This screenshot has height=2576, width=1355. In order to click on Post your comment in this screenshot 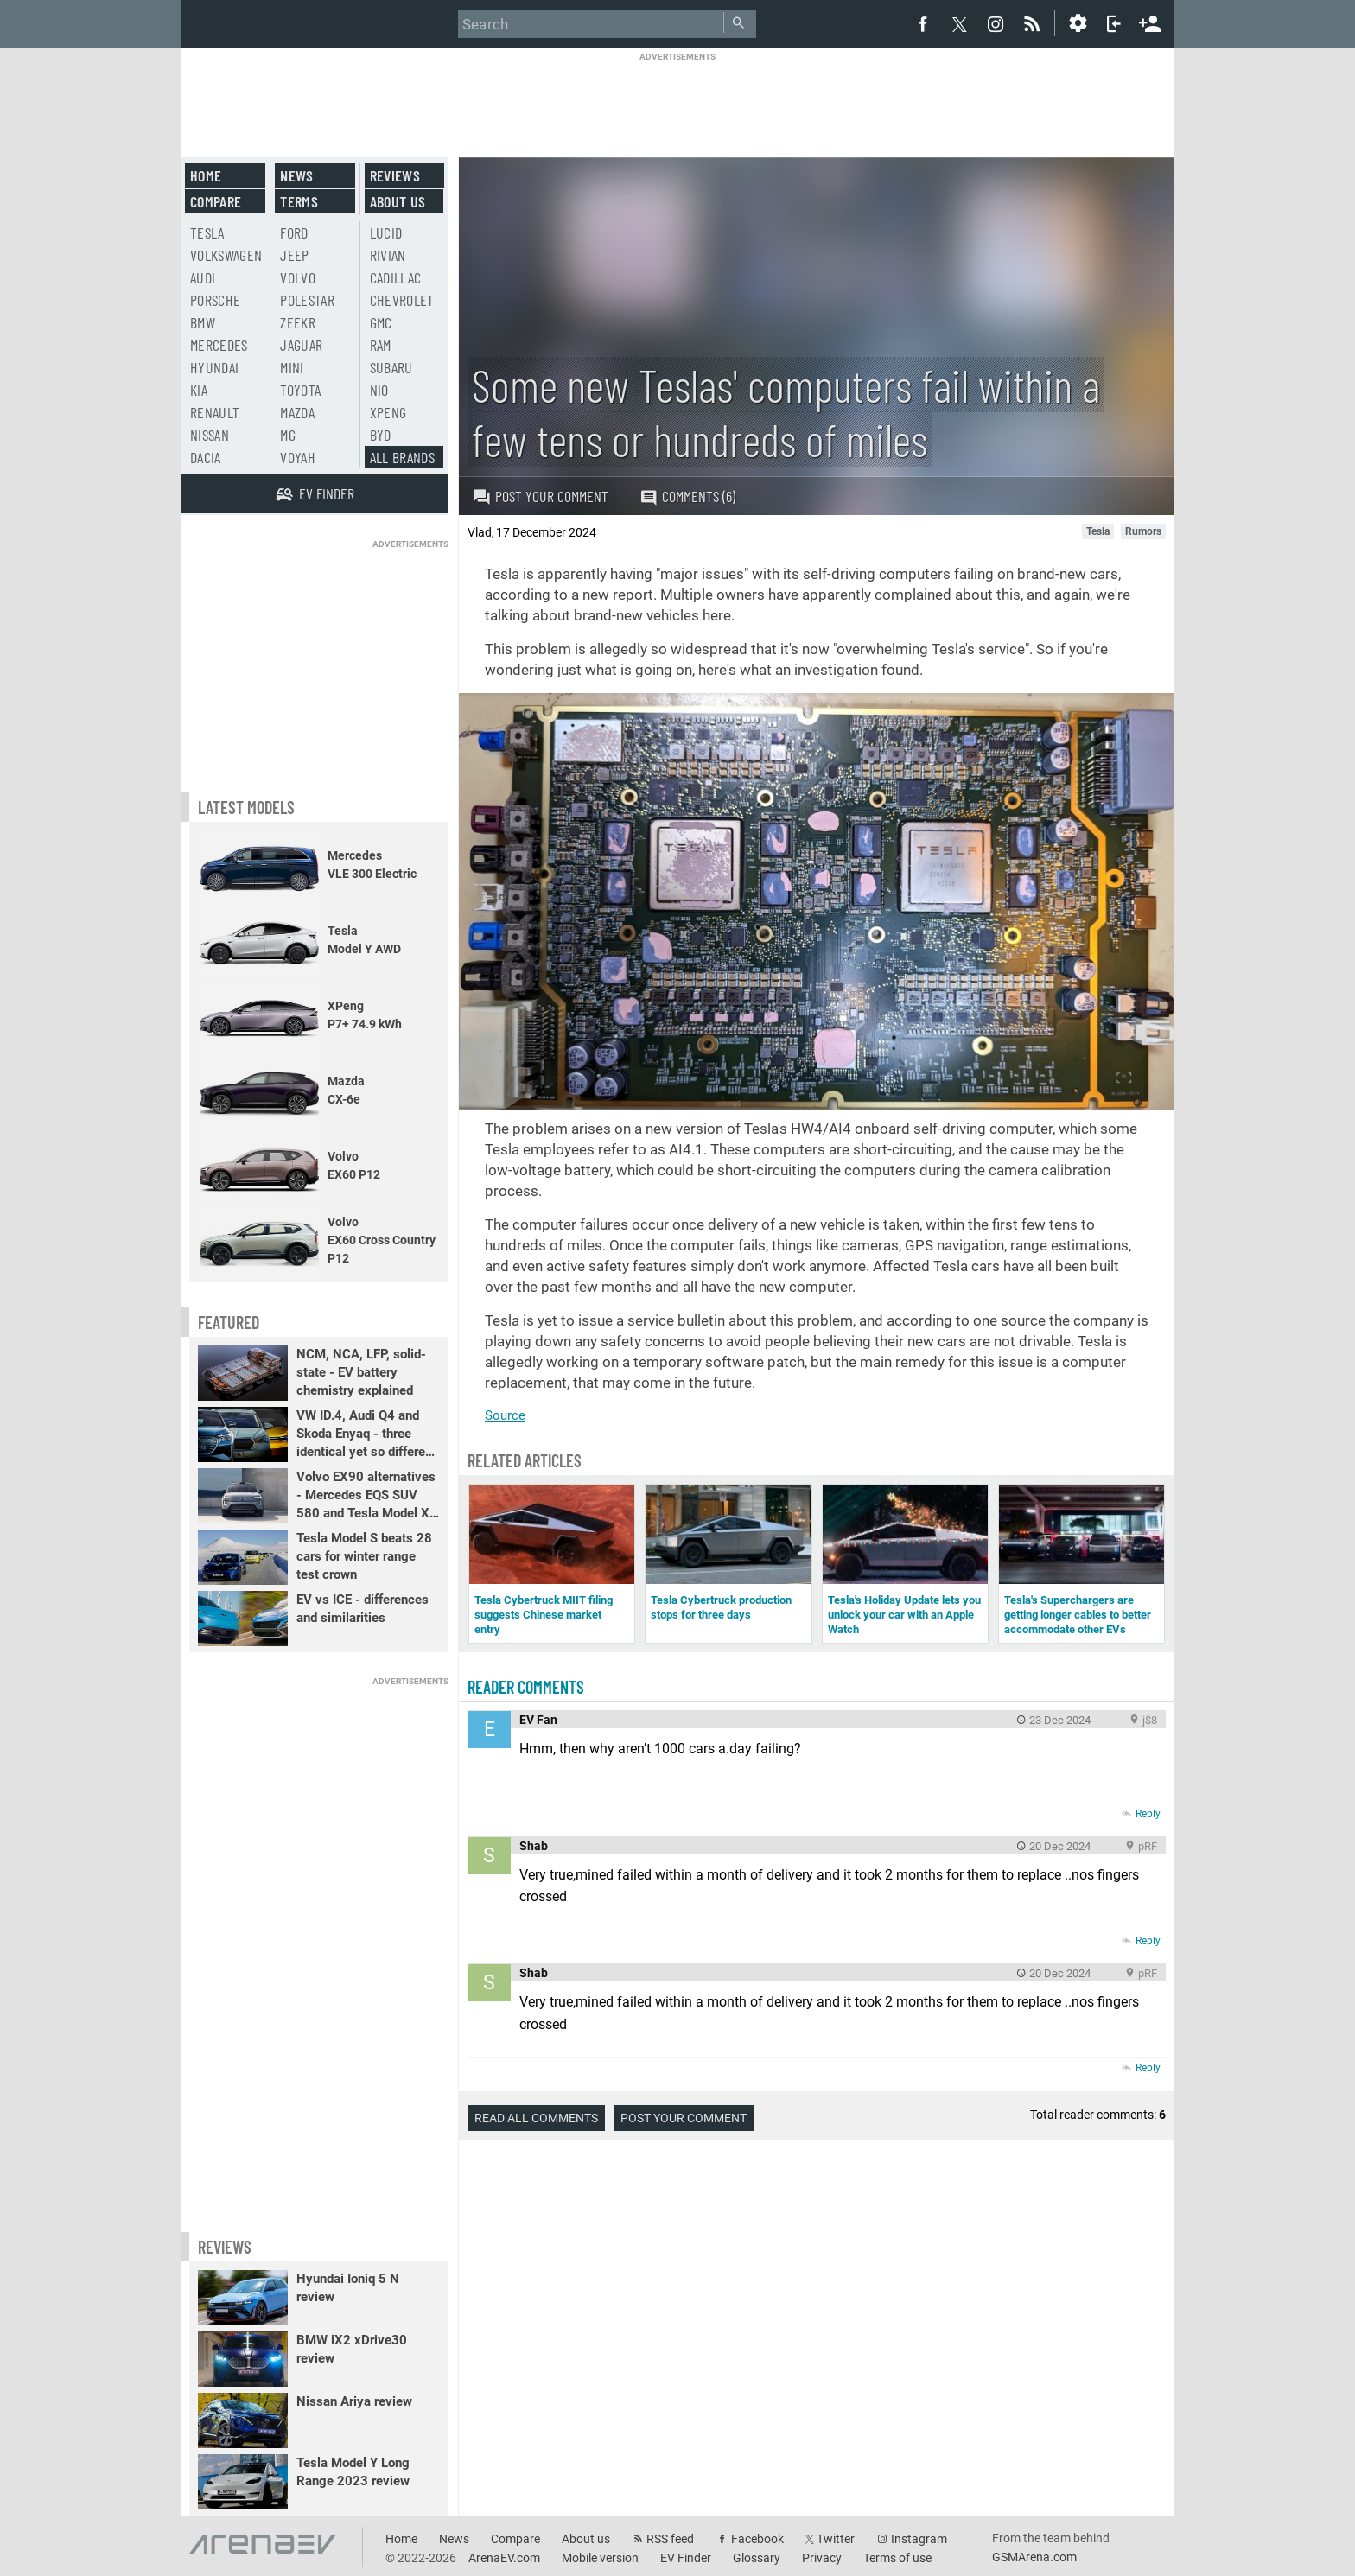, I will do `click(540, 496)`.